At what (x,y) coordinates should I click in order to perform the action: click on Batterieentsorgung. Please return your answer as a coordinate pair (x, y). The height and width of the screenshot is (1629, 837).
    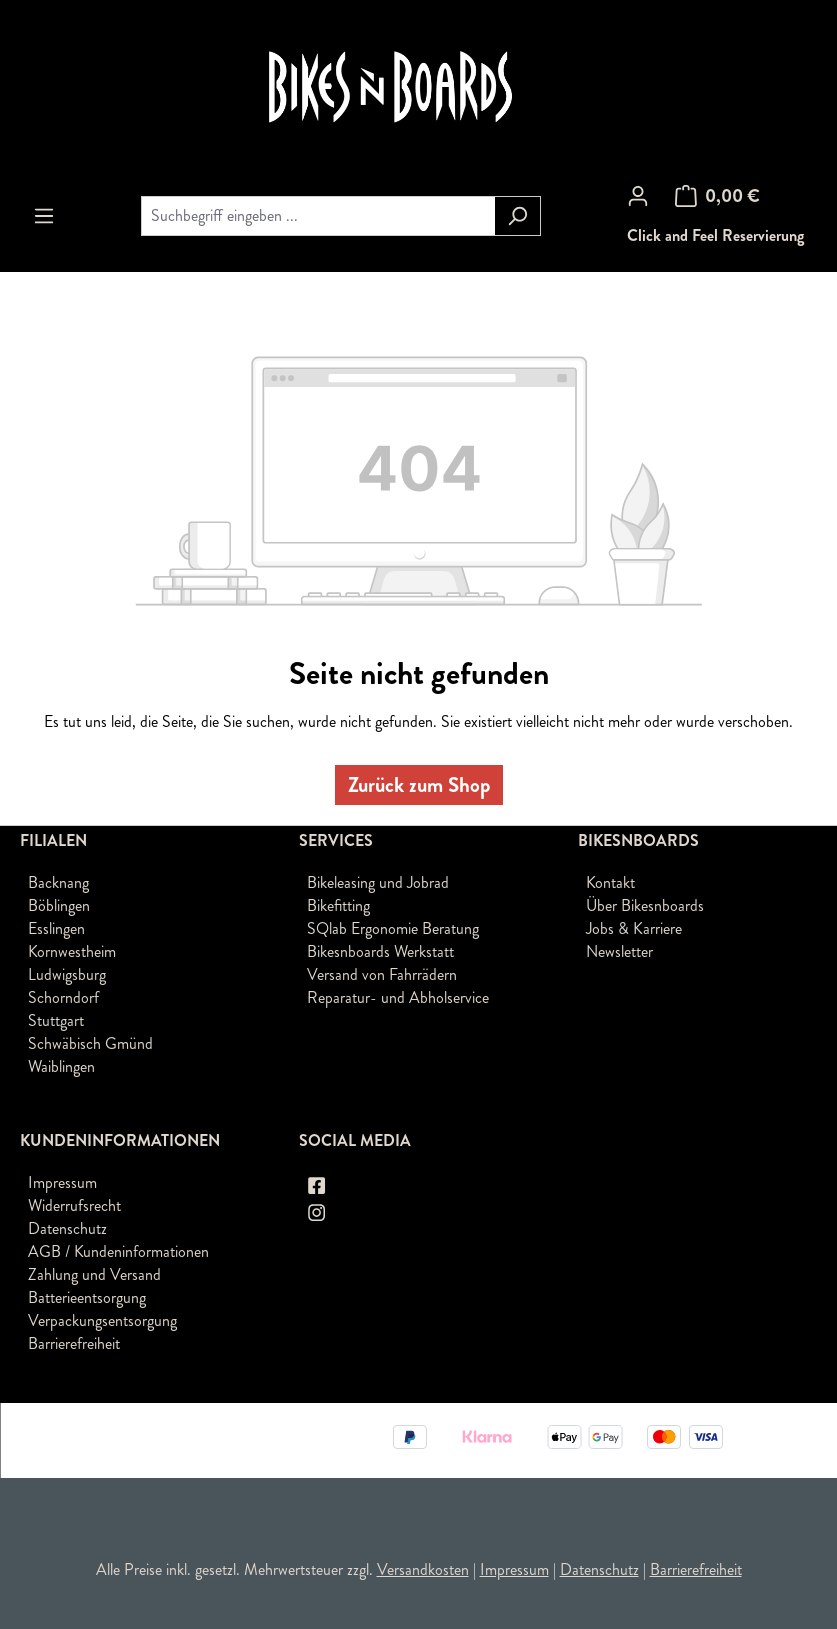
    Looking at the image, I should click on (87, 1297).